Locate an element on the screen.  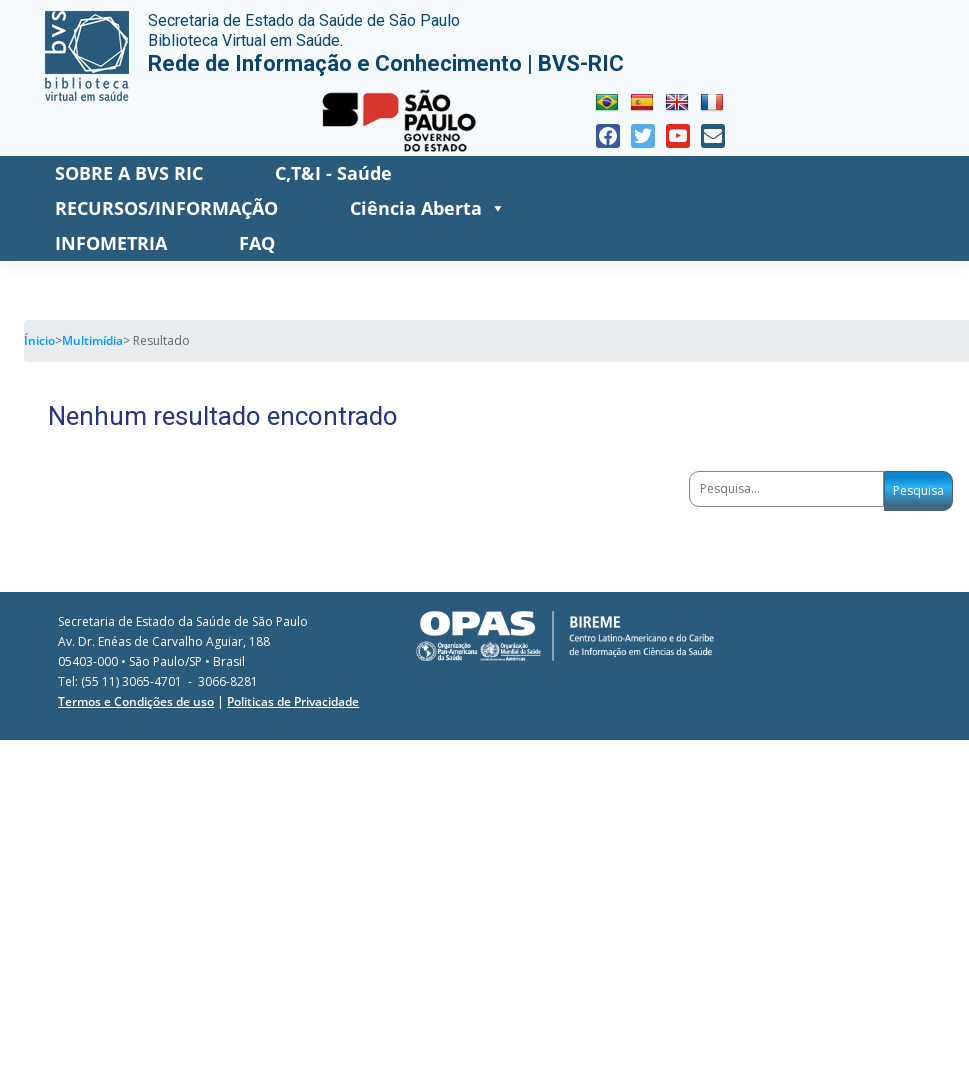
SOBRE A BVS RIC is located at coordinates (129, 173).